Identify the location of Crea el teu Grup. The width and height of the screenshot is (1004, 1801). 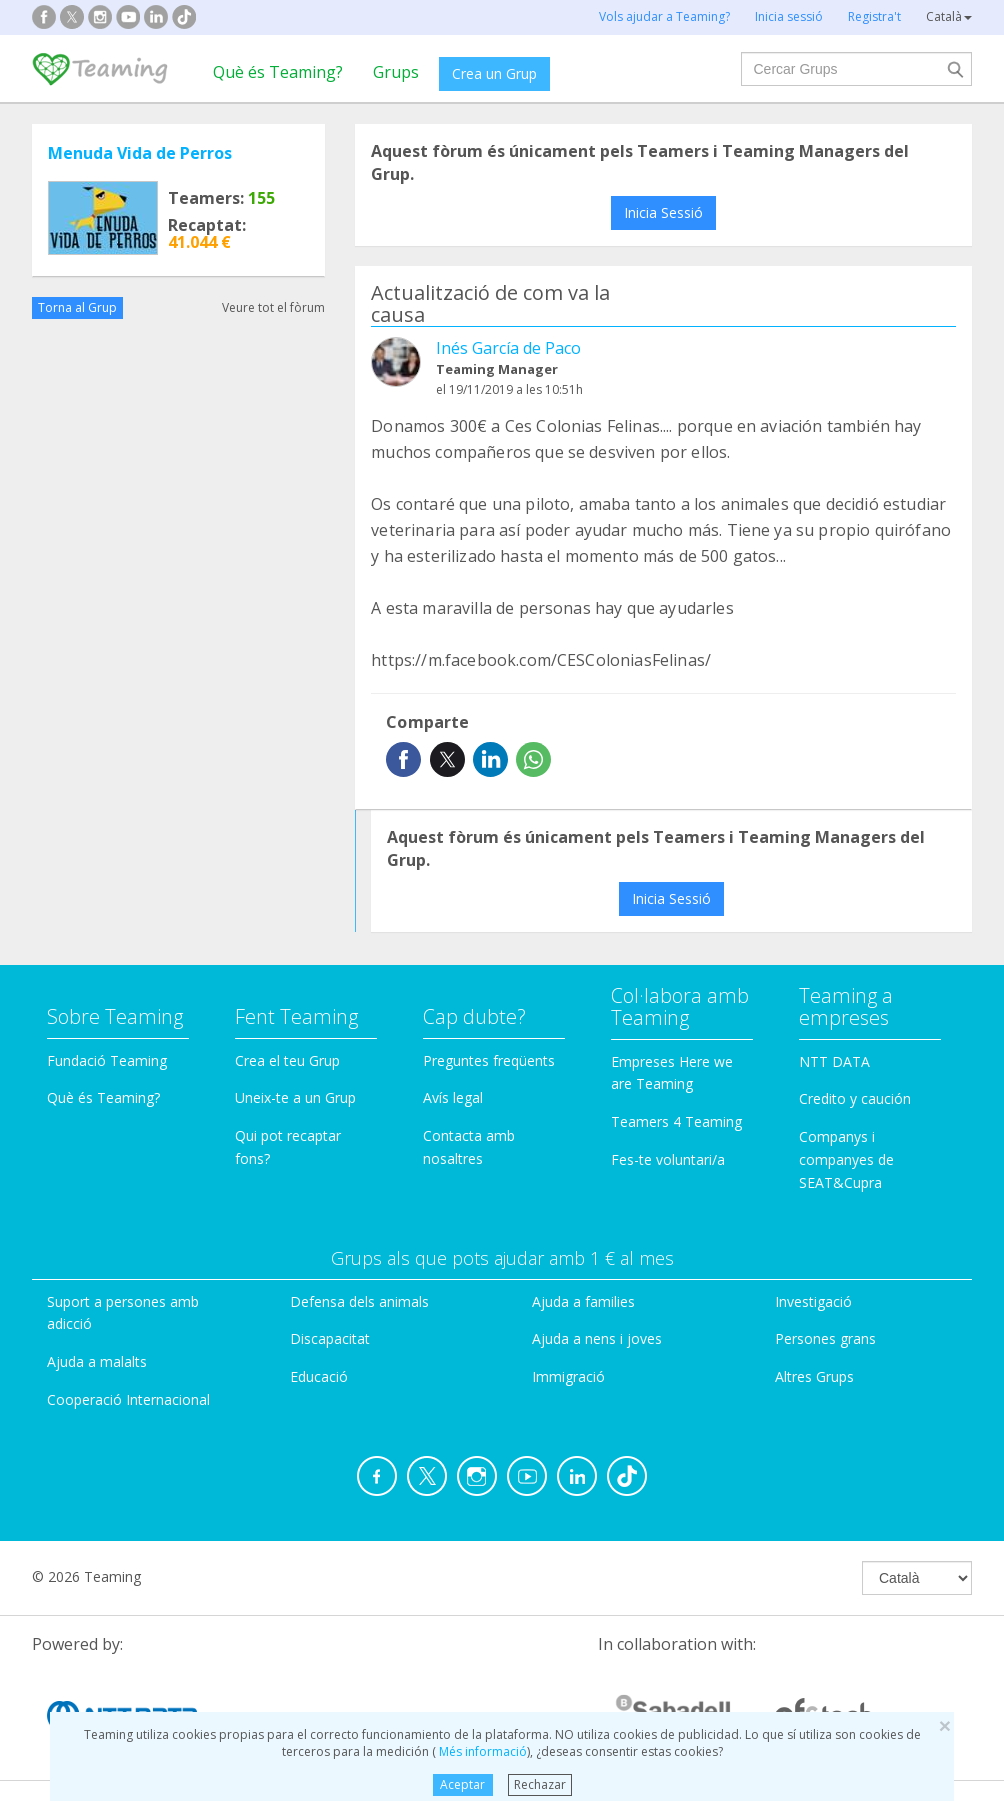
(287, 1060).